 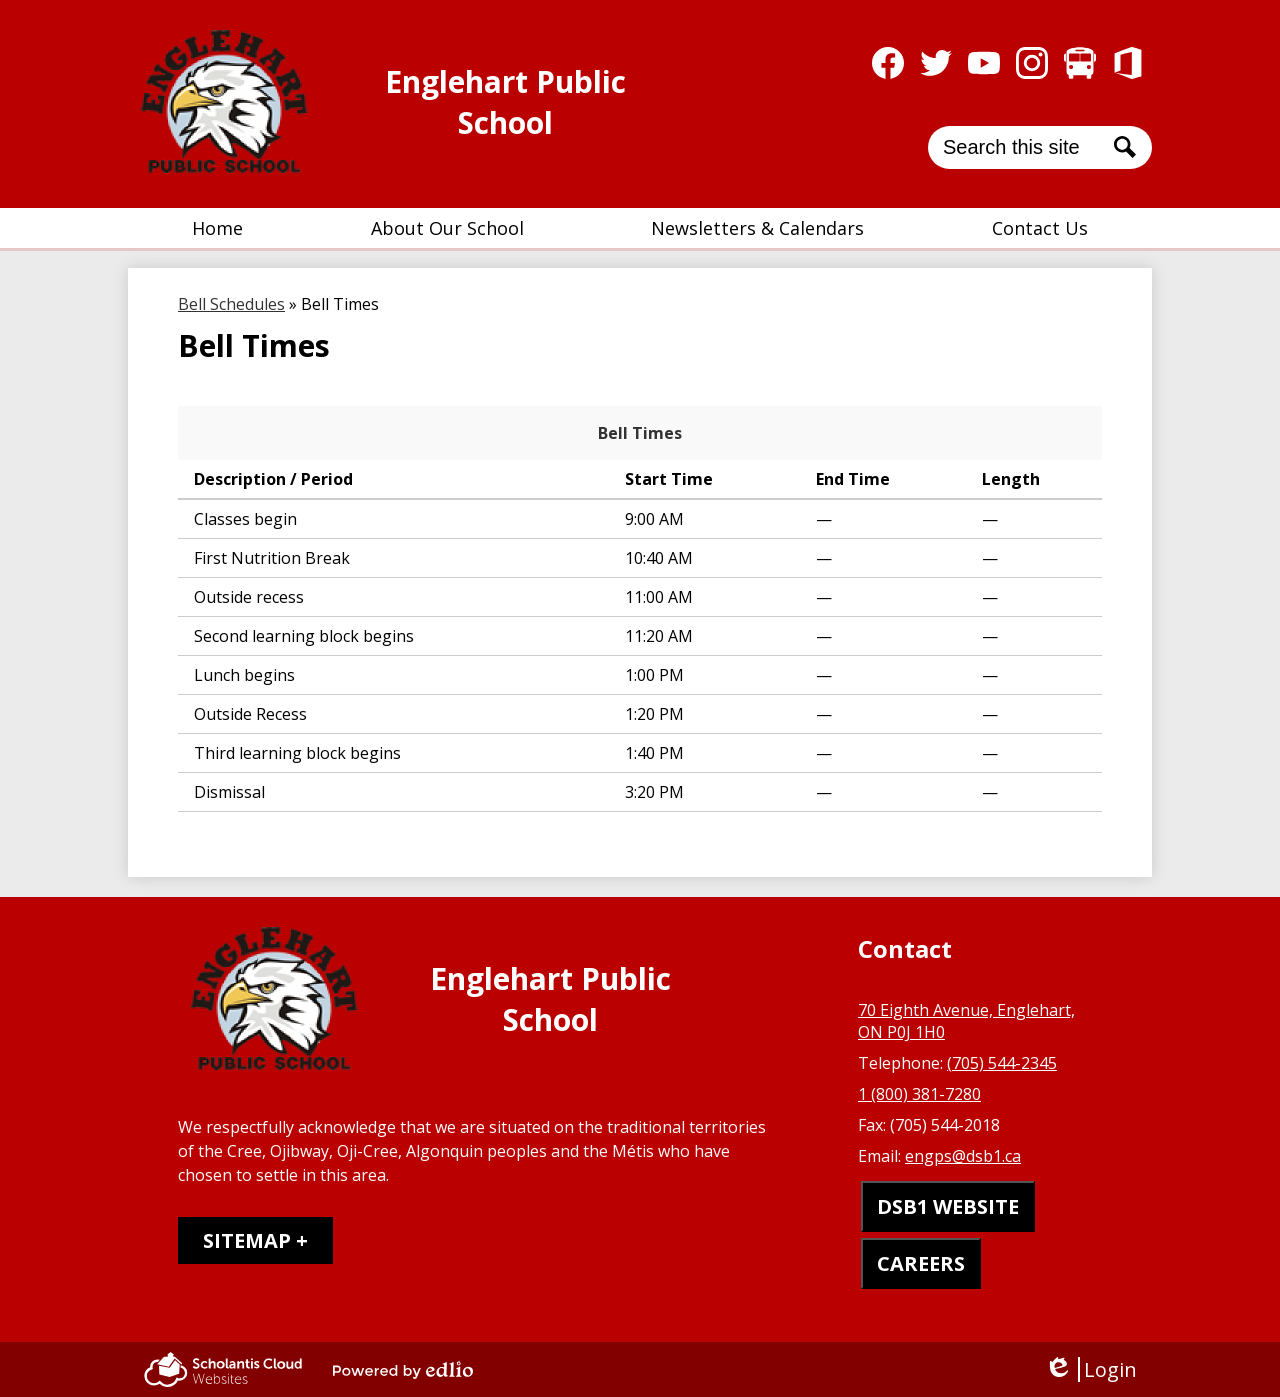 What do you see at coordinates (1090, 1369) in the screenshot?
I see `Login` at bounding box center [1090, 1369].